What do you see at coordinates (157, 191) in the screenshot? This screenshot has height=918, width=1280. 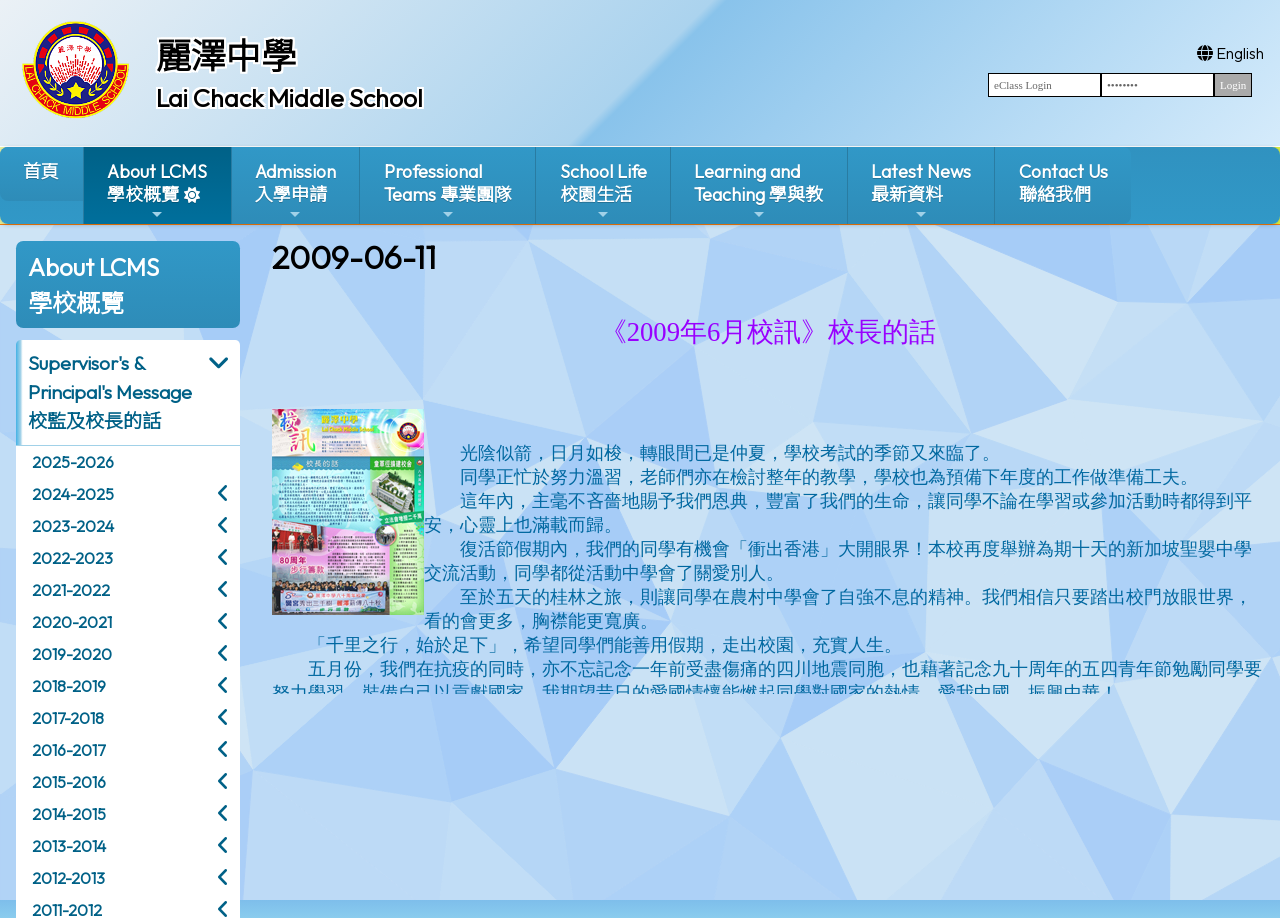 I see `About LCMS學校概覽` at bounding box center [157, 191].